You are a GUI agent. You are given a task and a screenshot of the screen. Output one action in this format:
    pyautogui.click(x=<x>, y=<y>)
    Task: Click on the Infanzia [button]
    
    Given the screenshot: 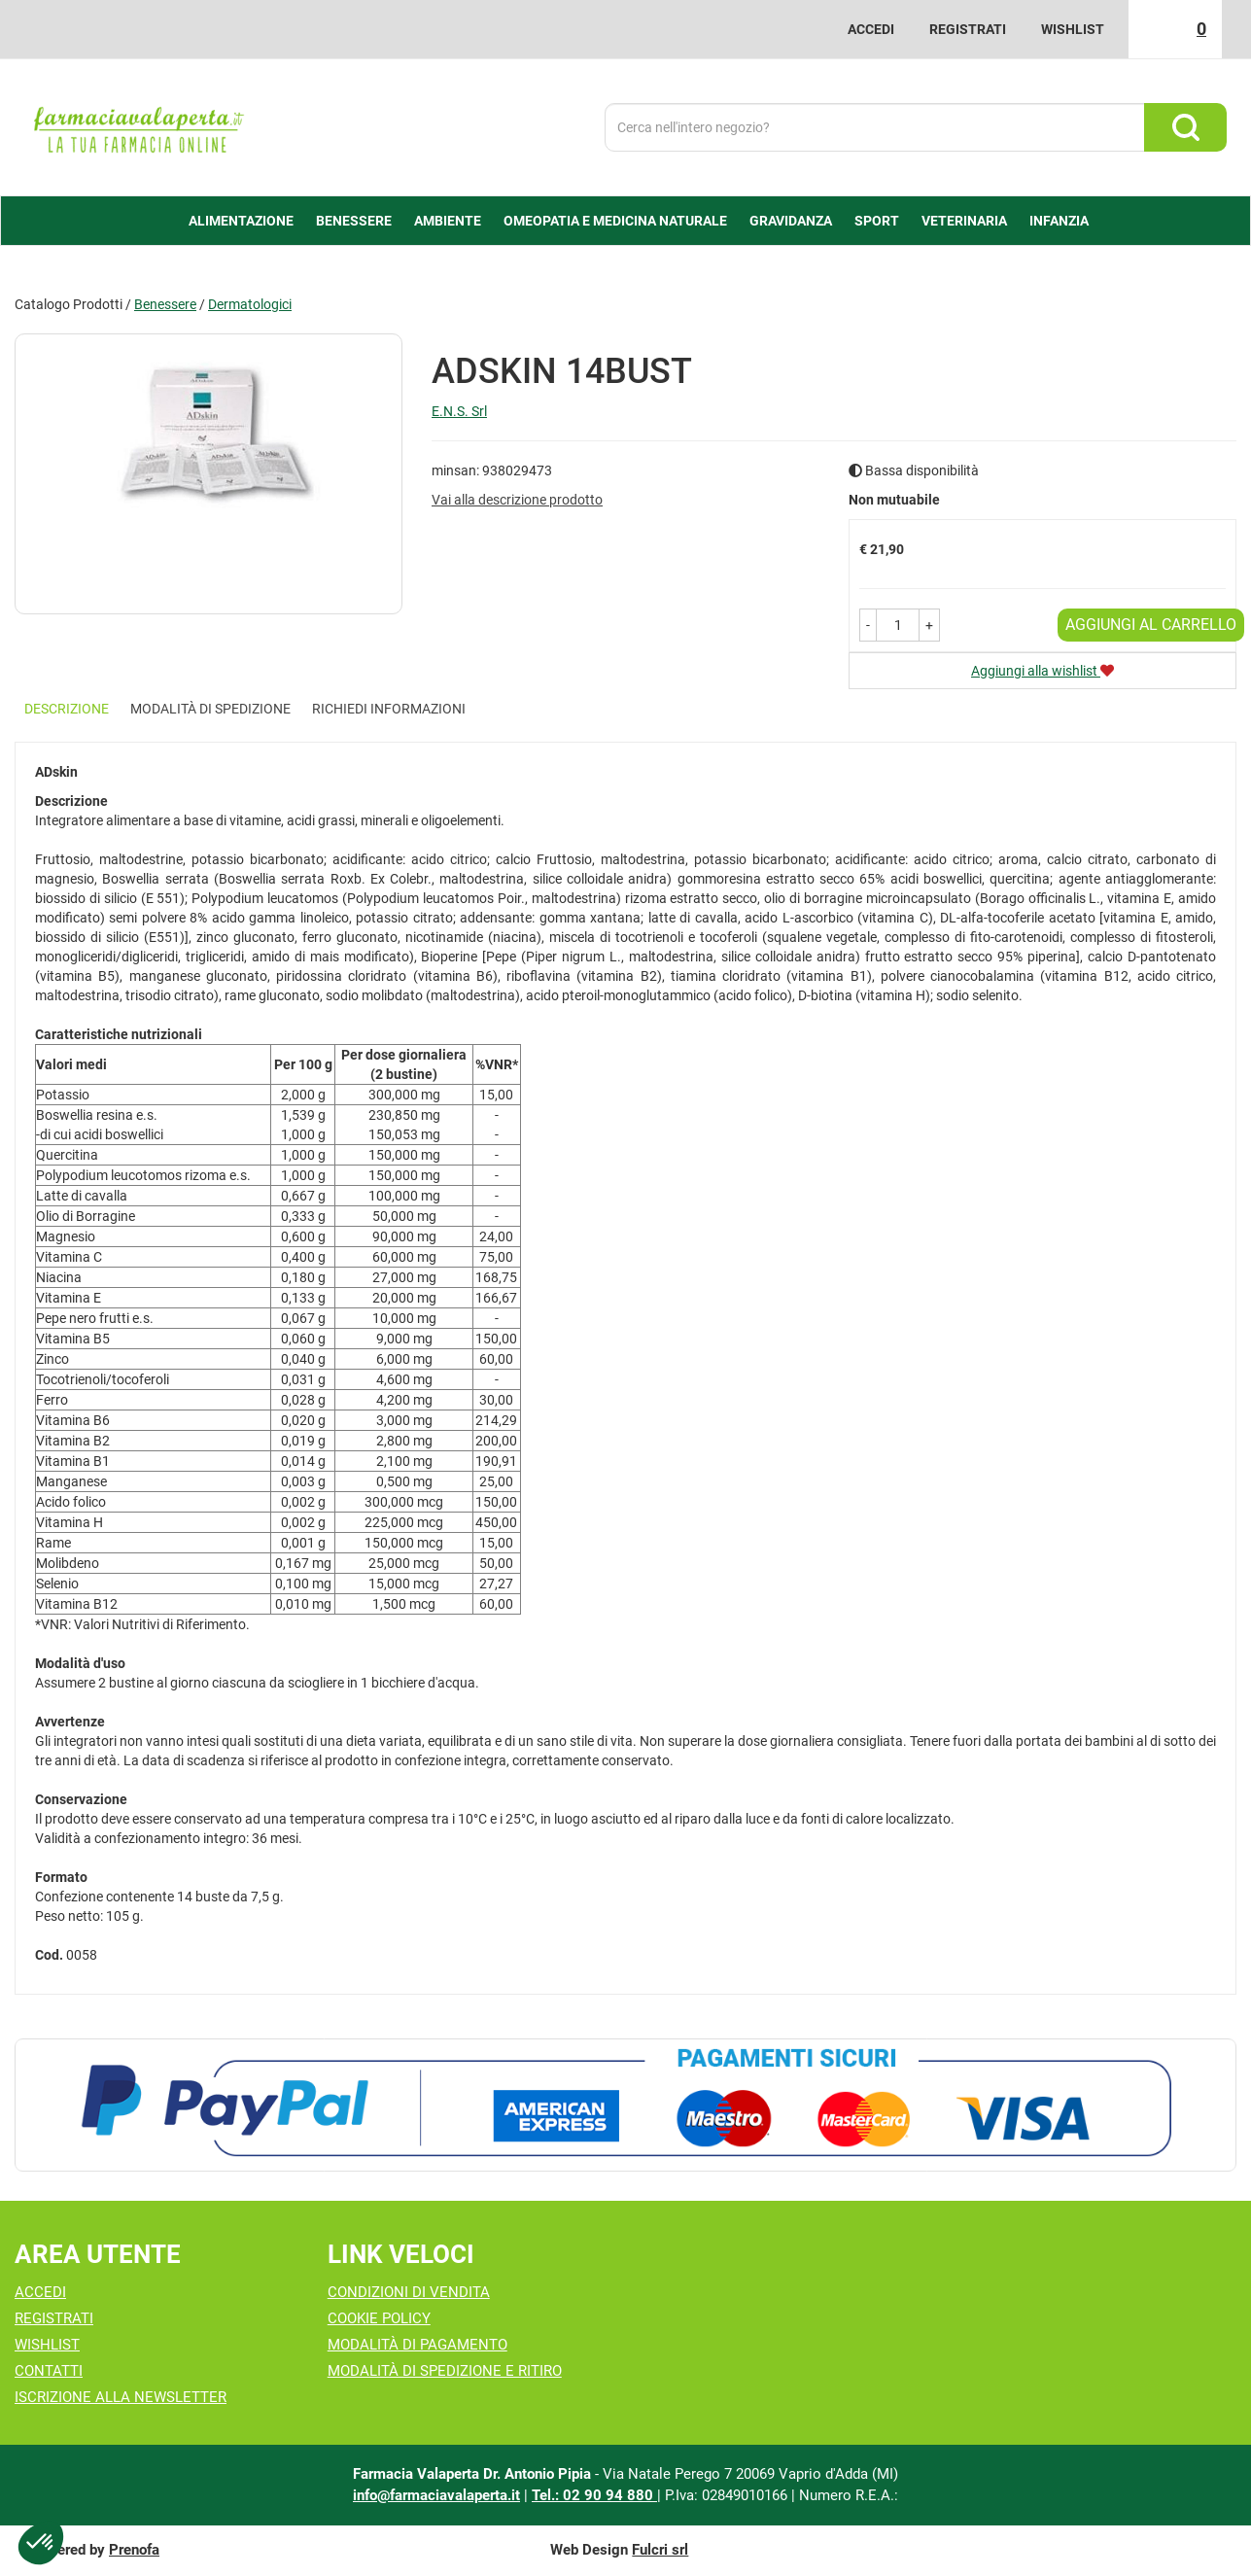 What is the action you would take?
    pyautogui.click(x=1059, y=220)
    